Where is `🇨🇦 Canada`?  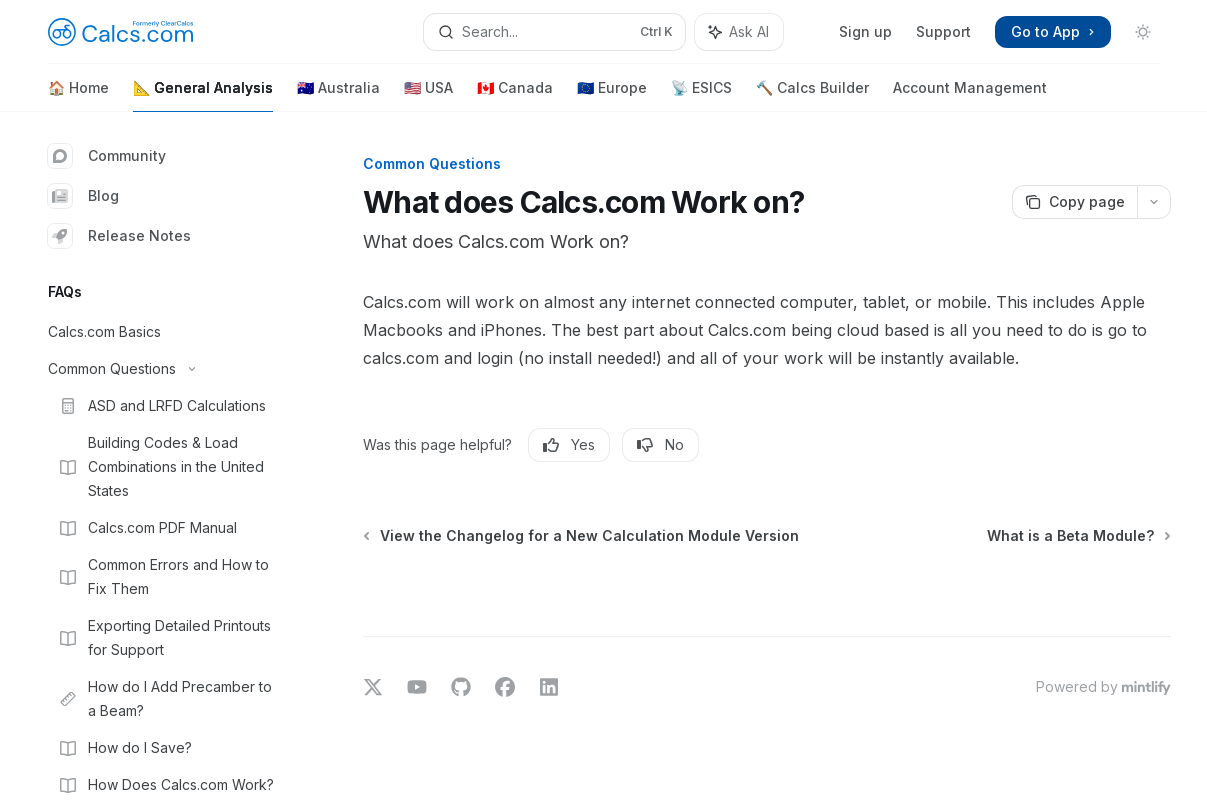 🇨🇦 Canada is located at coordinates (515, 95).